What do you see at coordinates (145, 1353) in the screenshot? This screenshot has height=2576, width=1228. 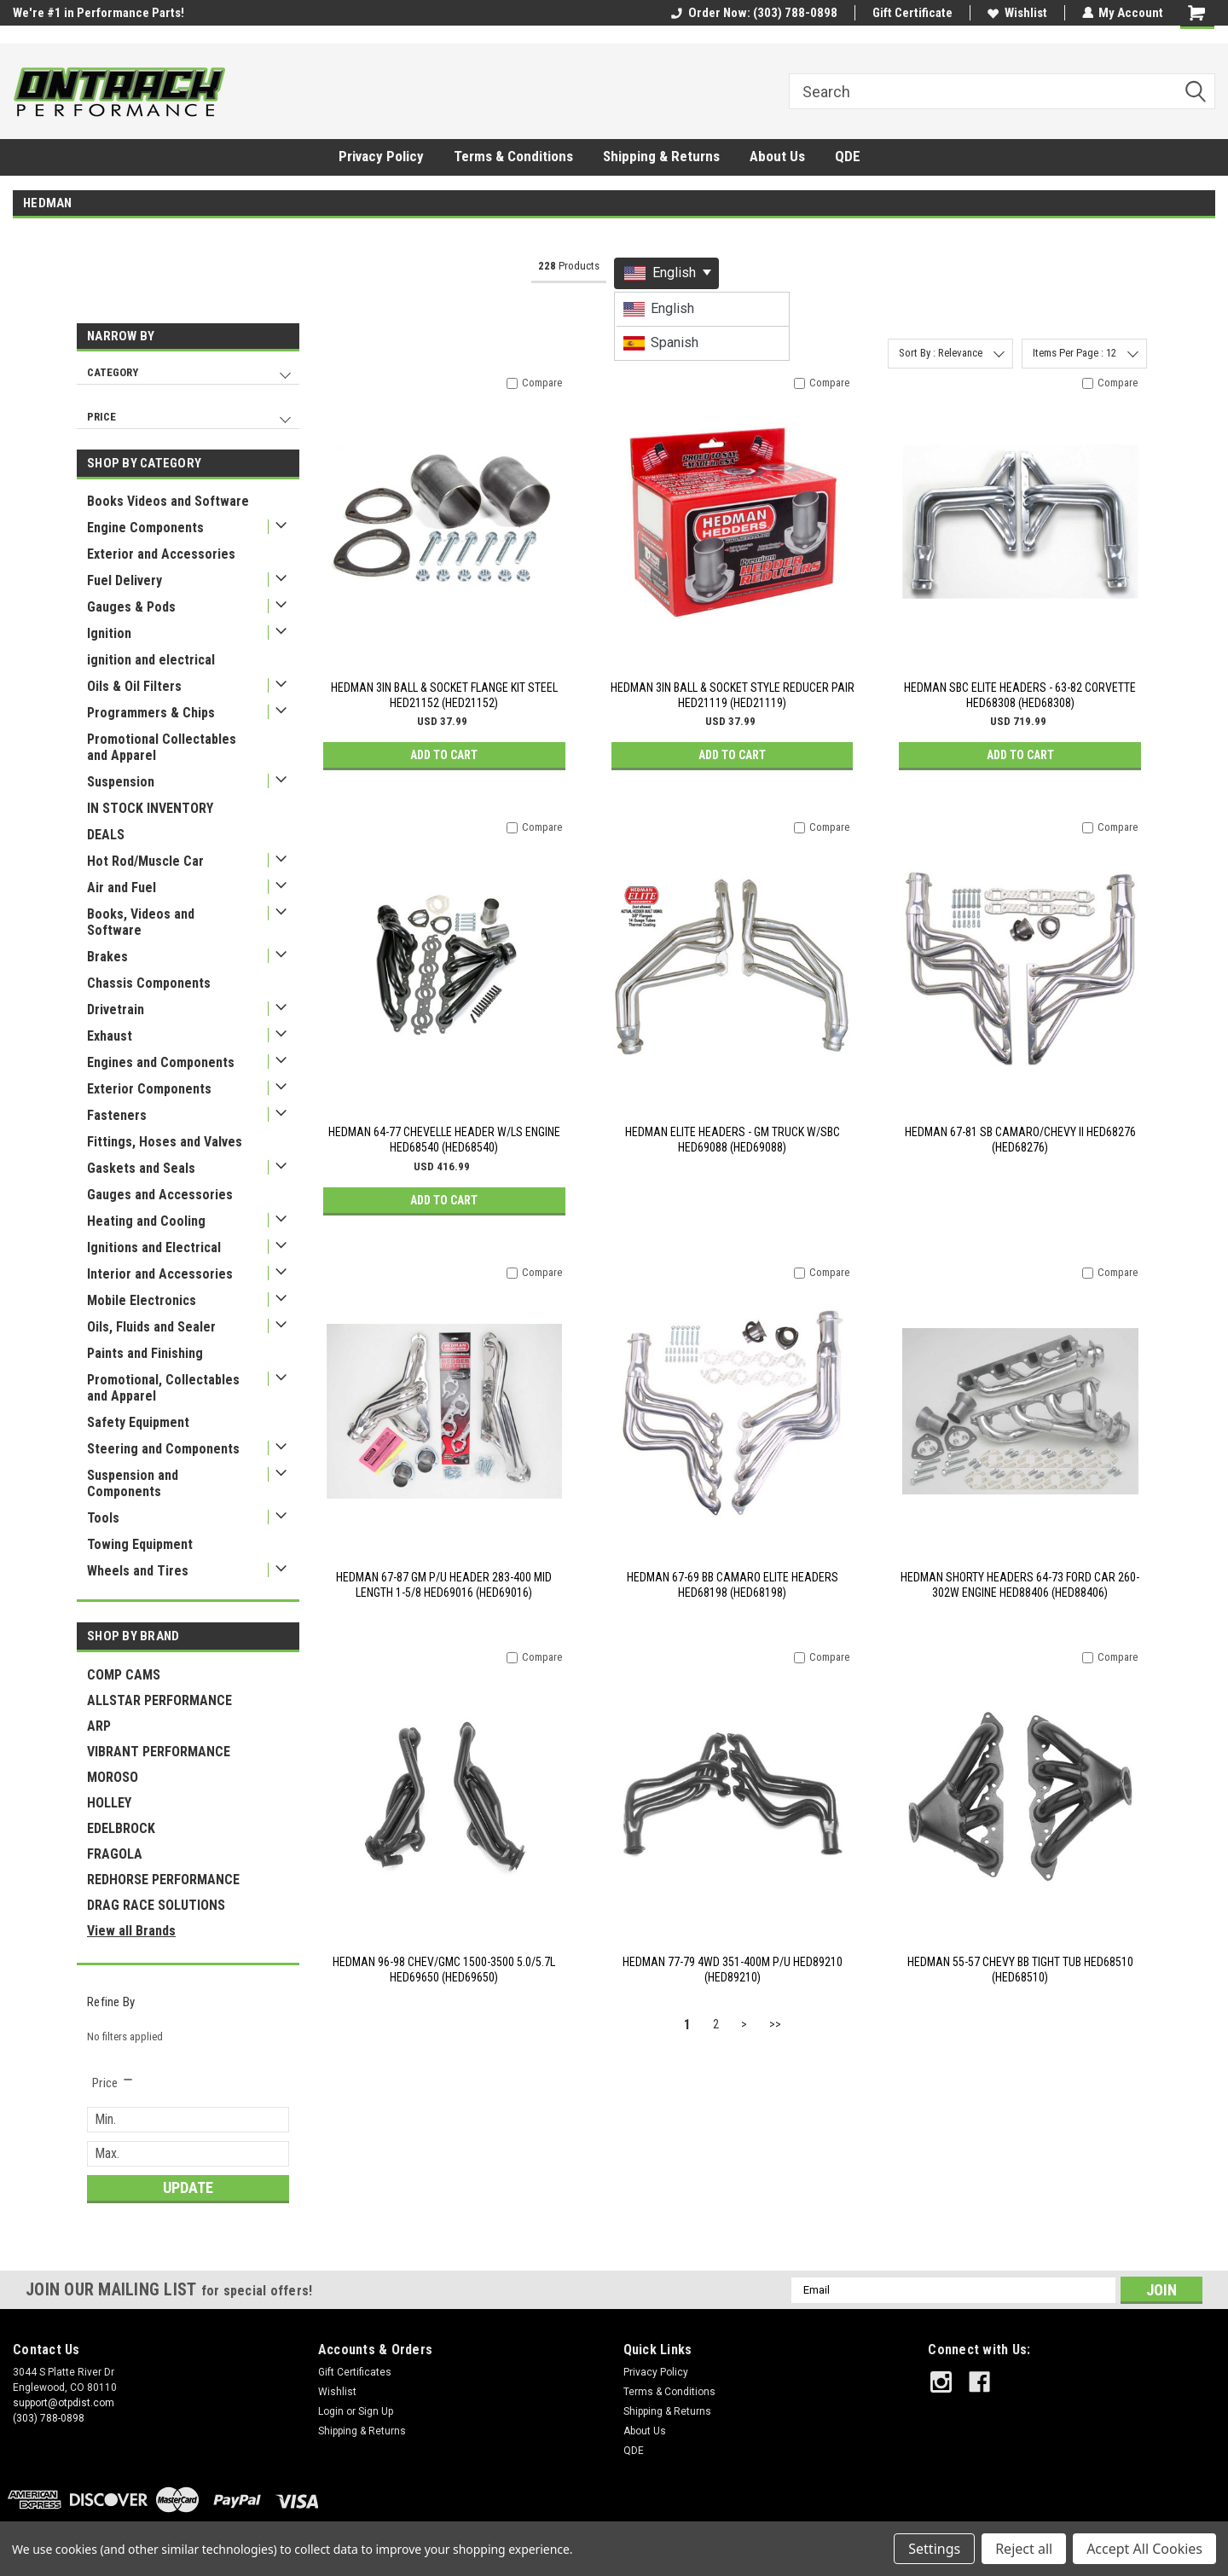 I see `Paints and Finishing` at bounding box center [145, 1353].